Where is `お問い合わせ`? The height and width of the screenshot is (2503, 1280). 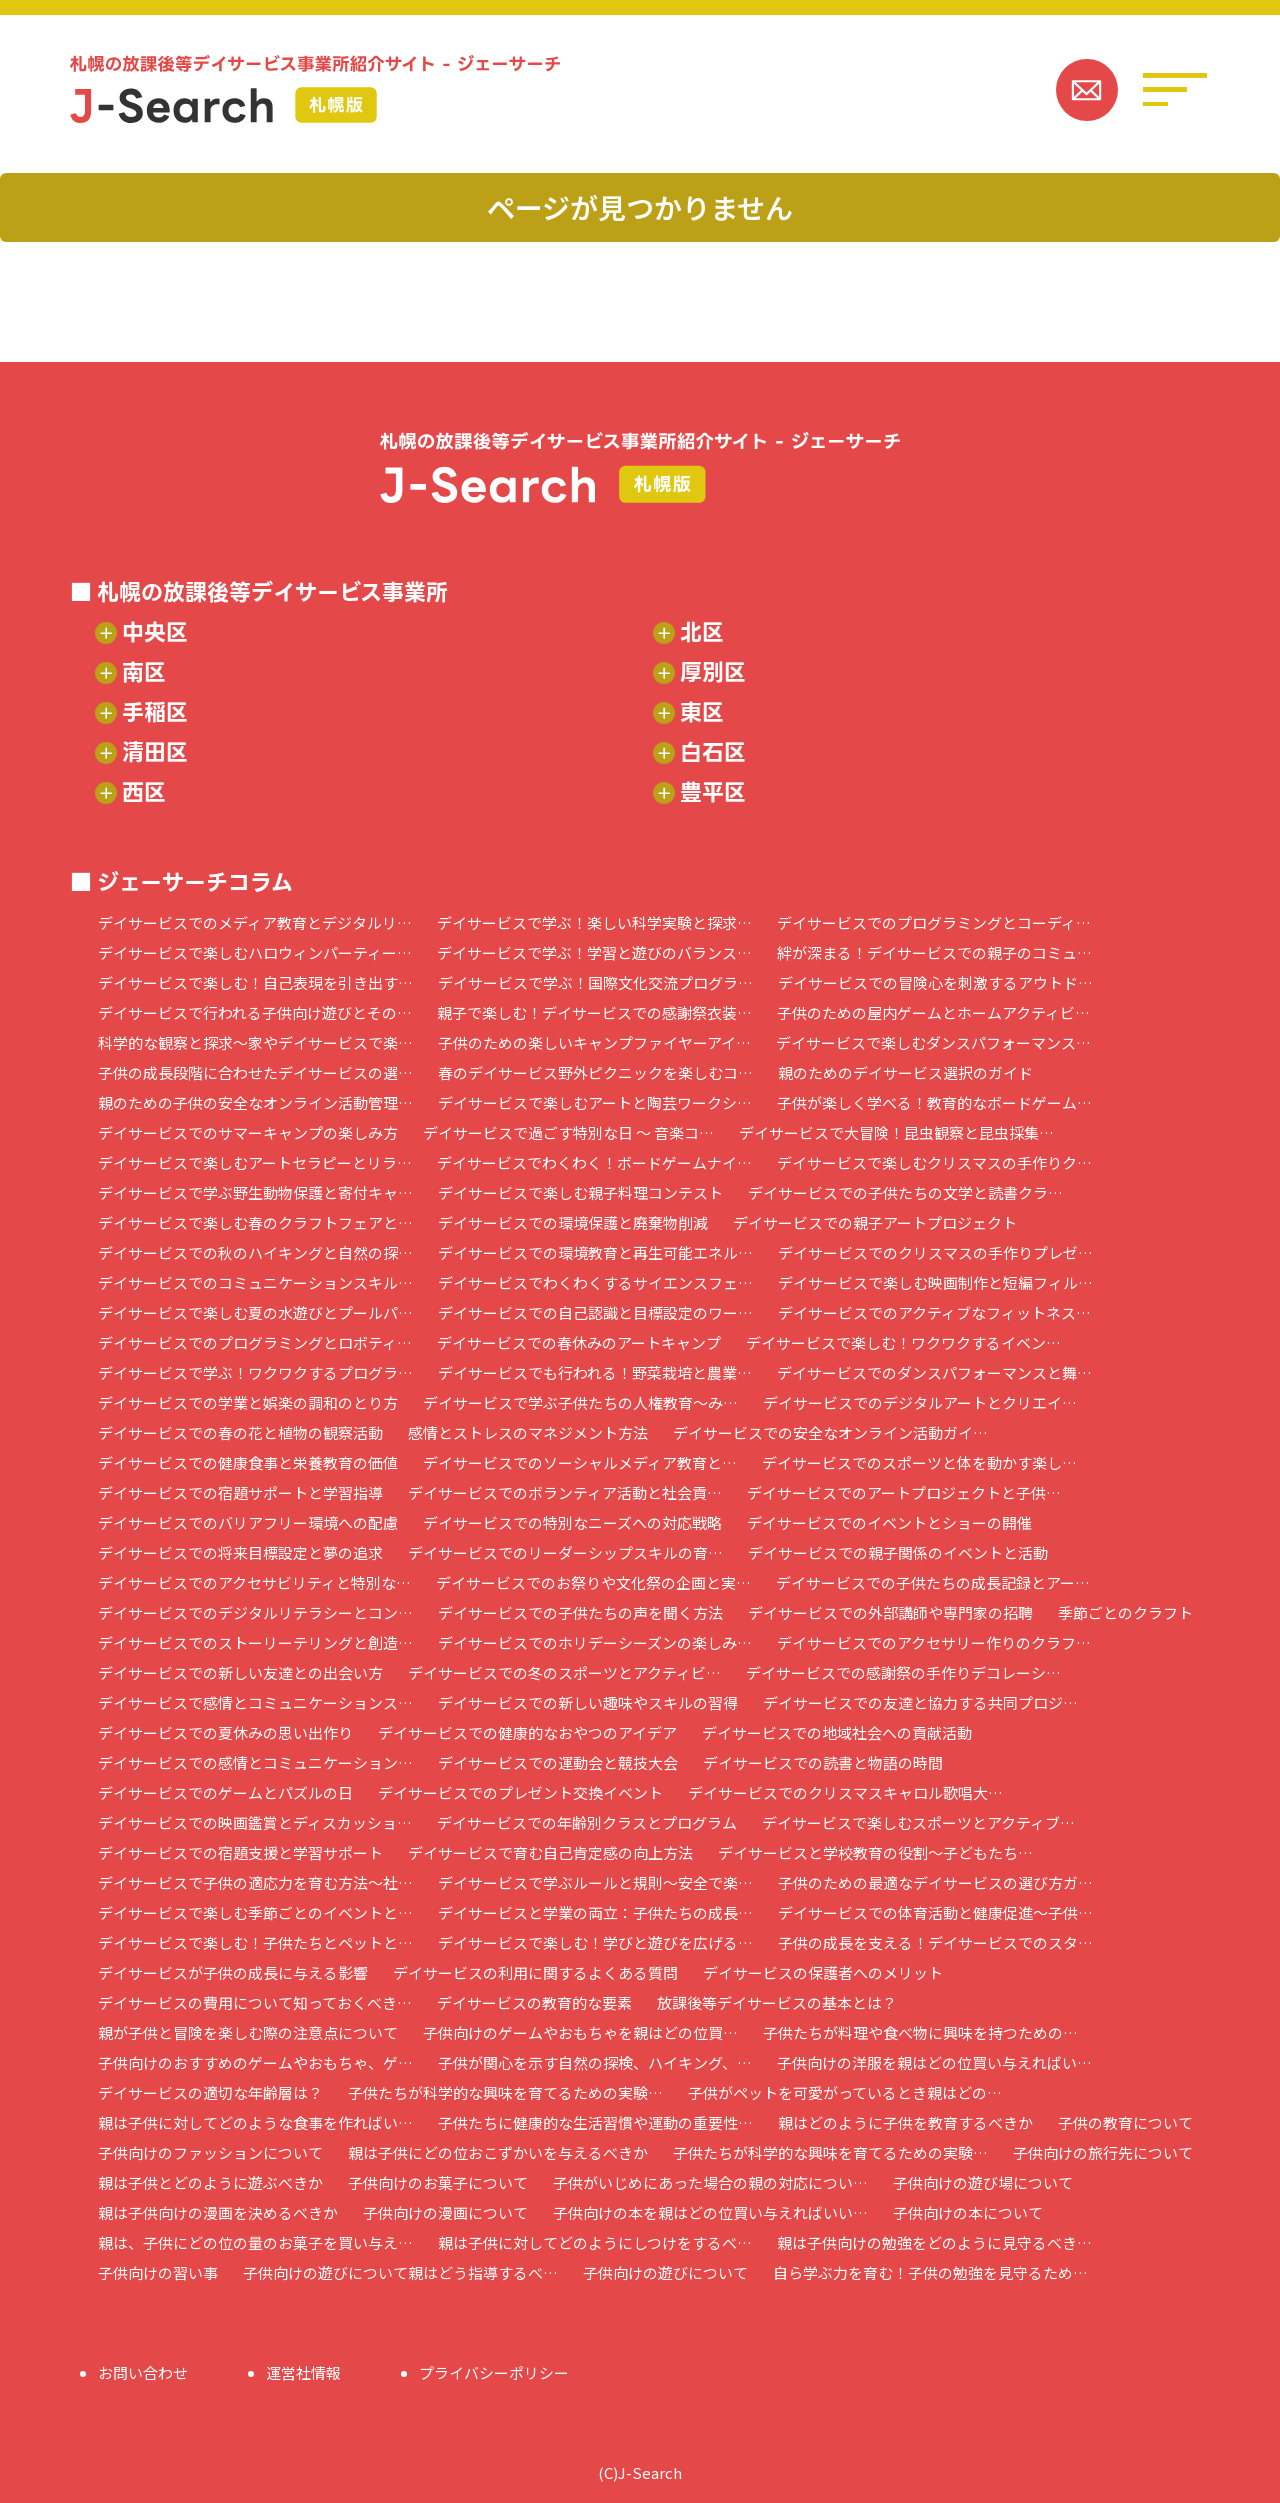 お問い合わせ is located at coordinates (143, 2372).